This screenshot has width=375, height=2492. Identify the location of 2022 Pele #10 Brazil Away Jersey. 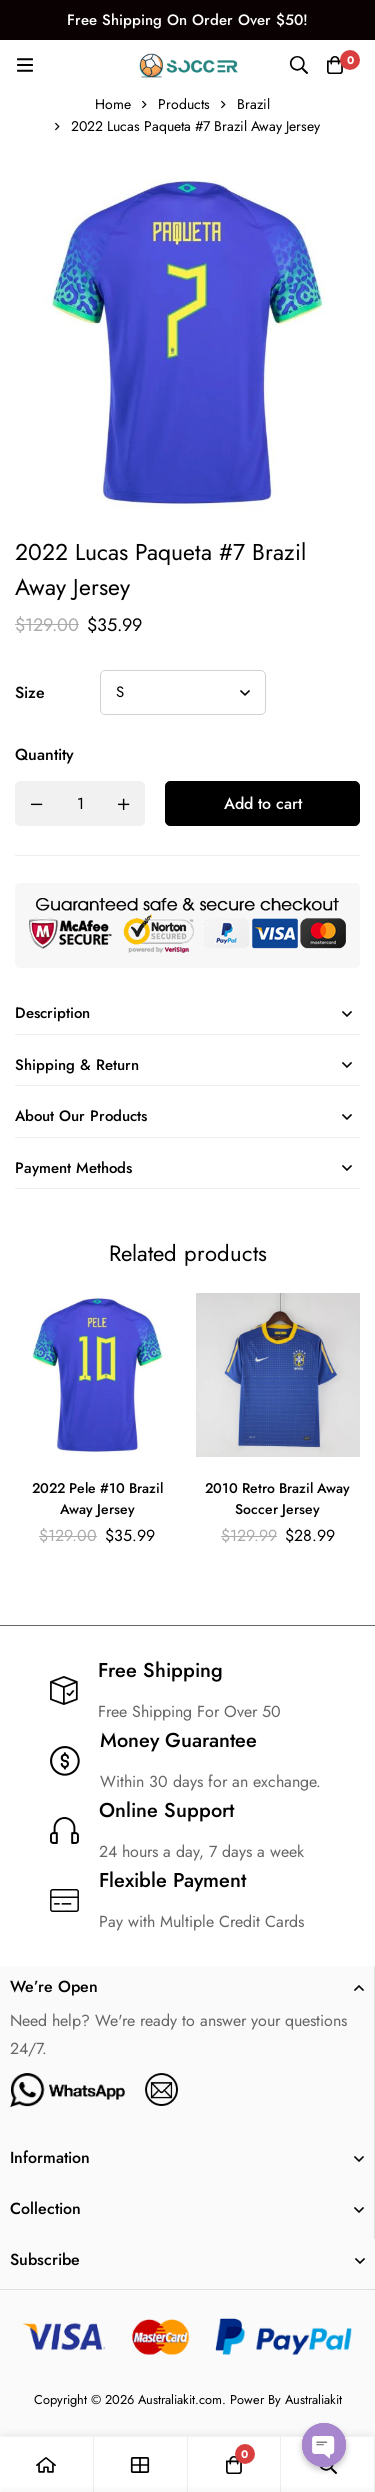
(97, 1499).